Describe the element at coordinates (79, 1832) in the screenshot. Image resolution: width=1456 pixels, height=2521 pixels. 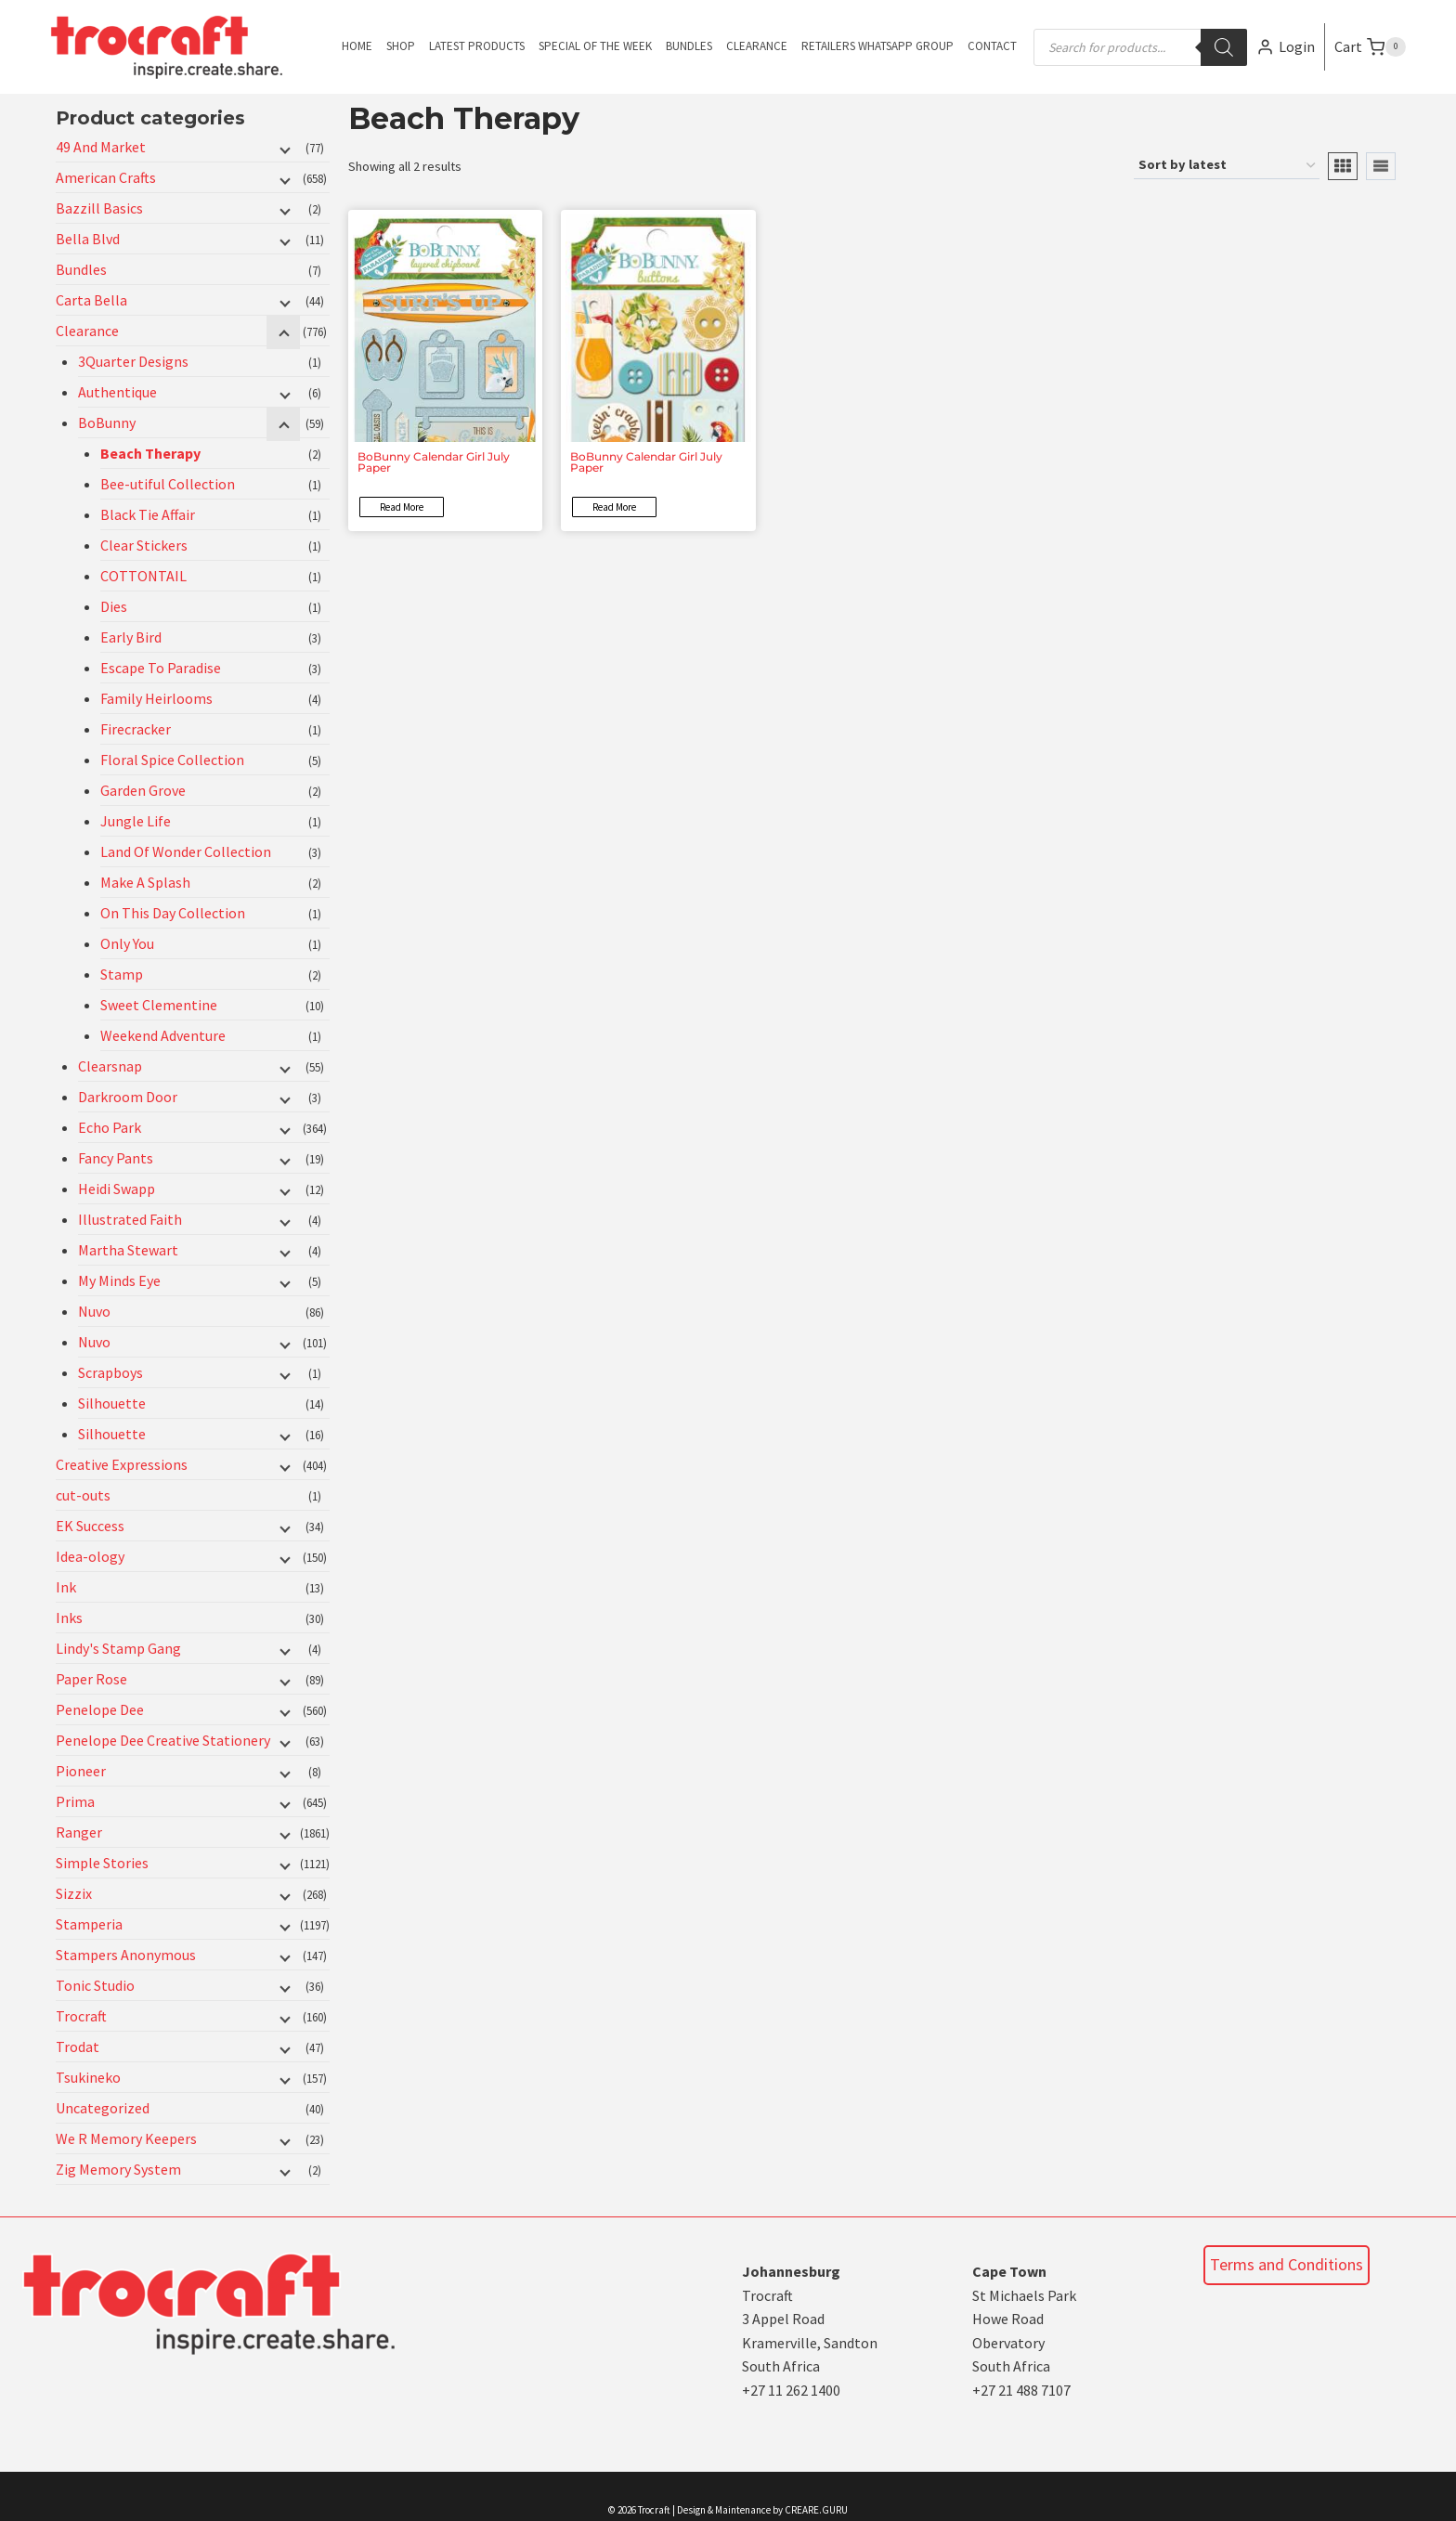
I see `Ranger` at that location.